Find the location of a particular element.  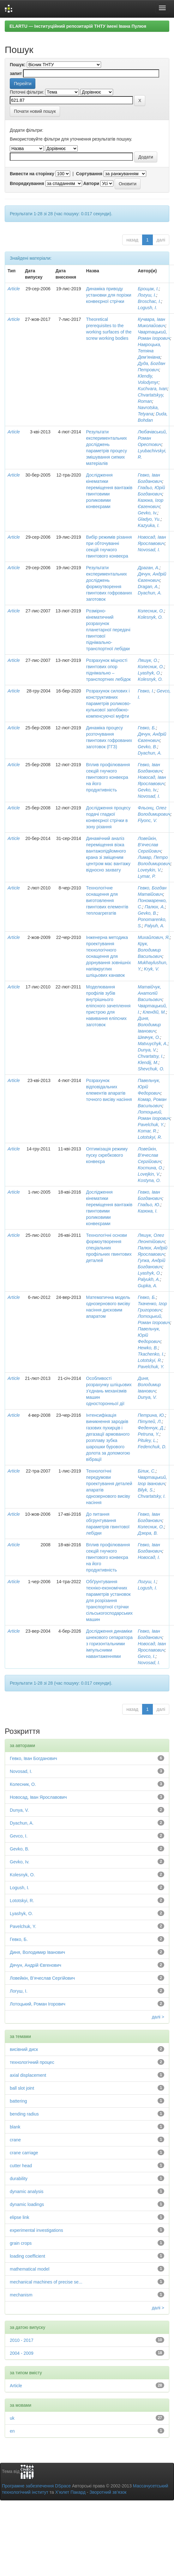

Kolesnyk, O. is located at coordinates (150, 617).